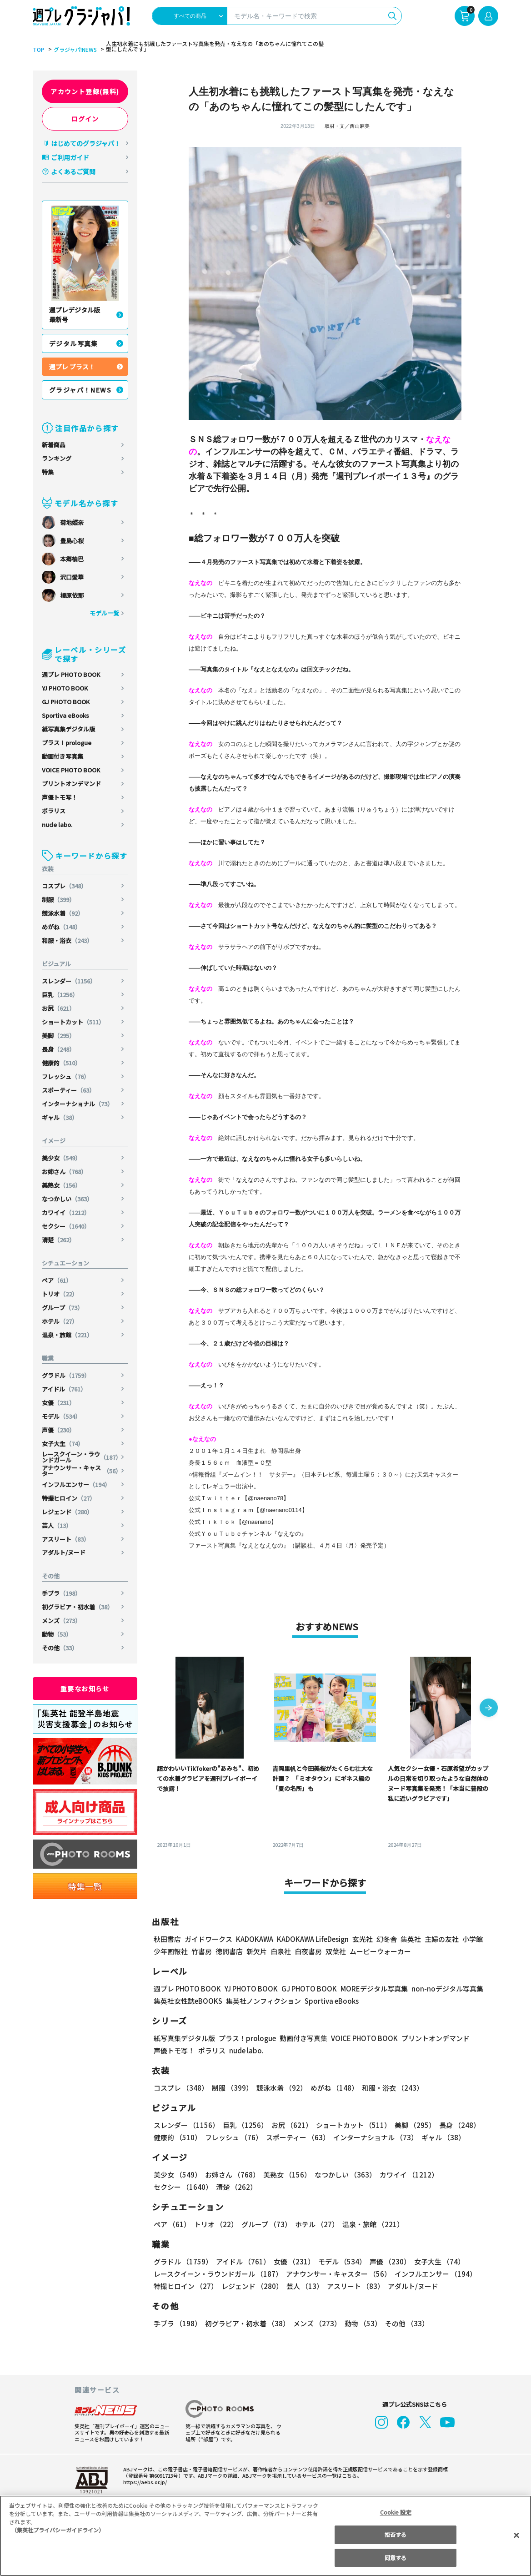 The image size is (531, 2576). Describe the element at coordinates (62, 1416) in the screenshot. I see `モデル` at that location.